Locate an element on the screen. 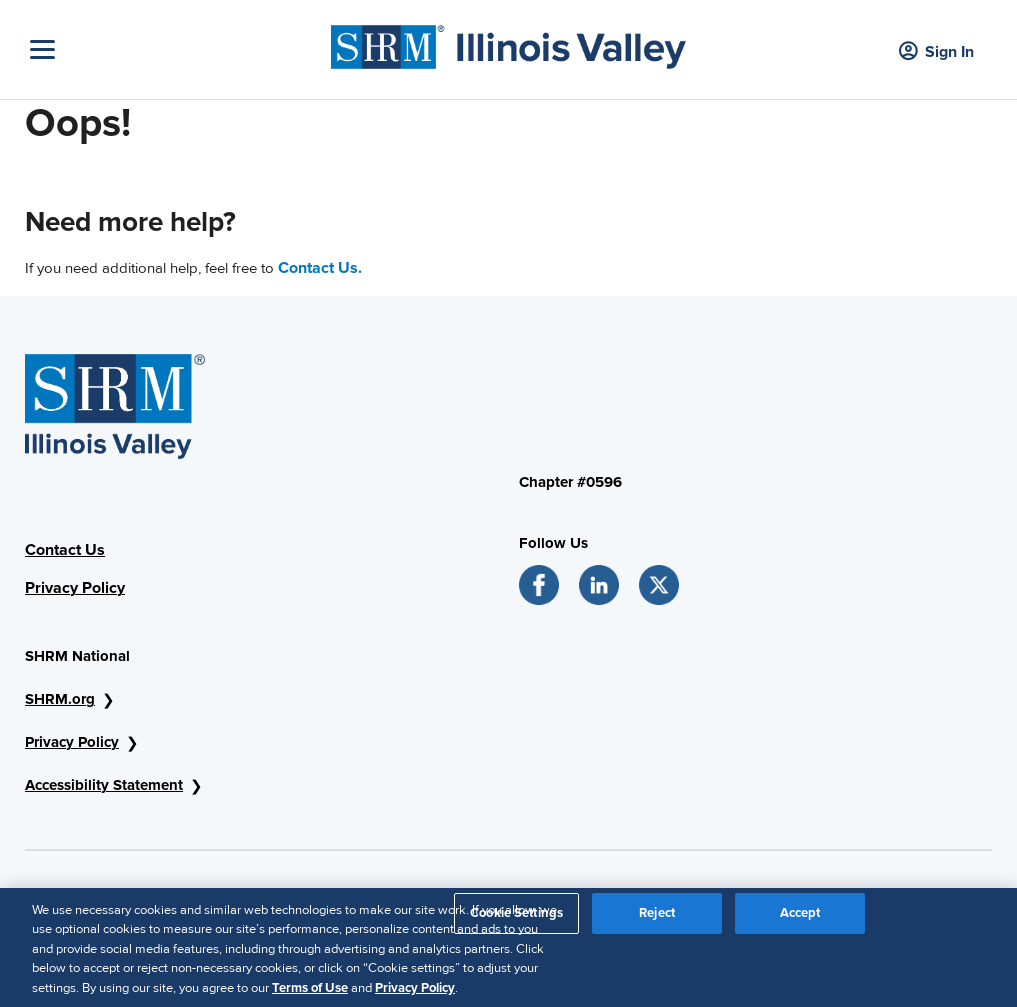 The height and width of the screenshot is (1007, 1017). Contact Us. is located at coordinates (320, 268).